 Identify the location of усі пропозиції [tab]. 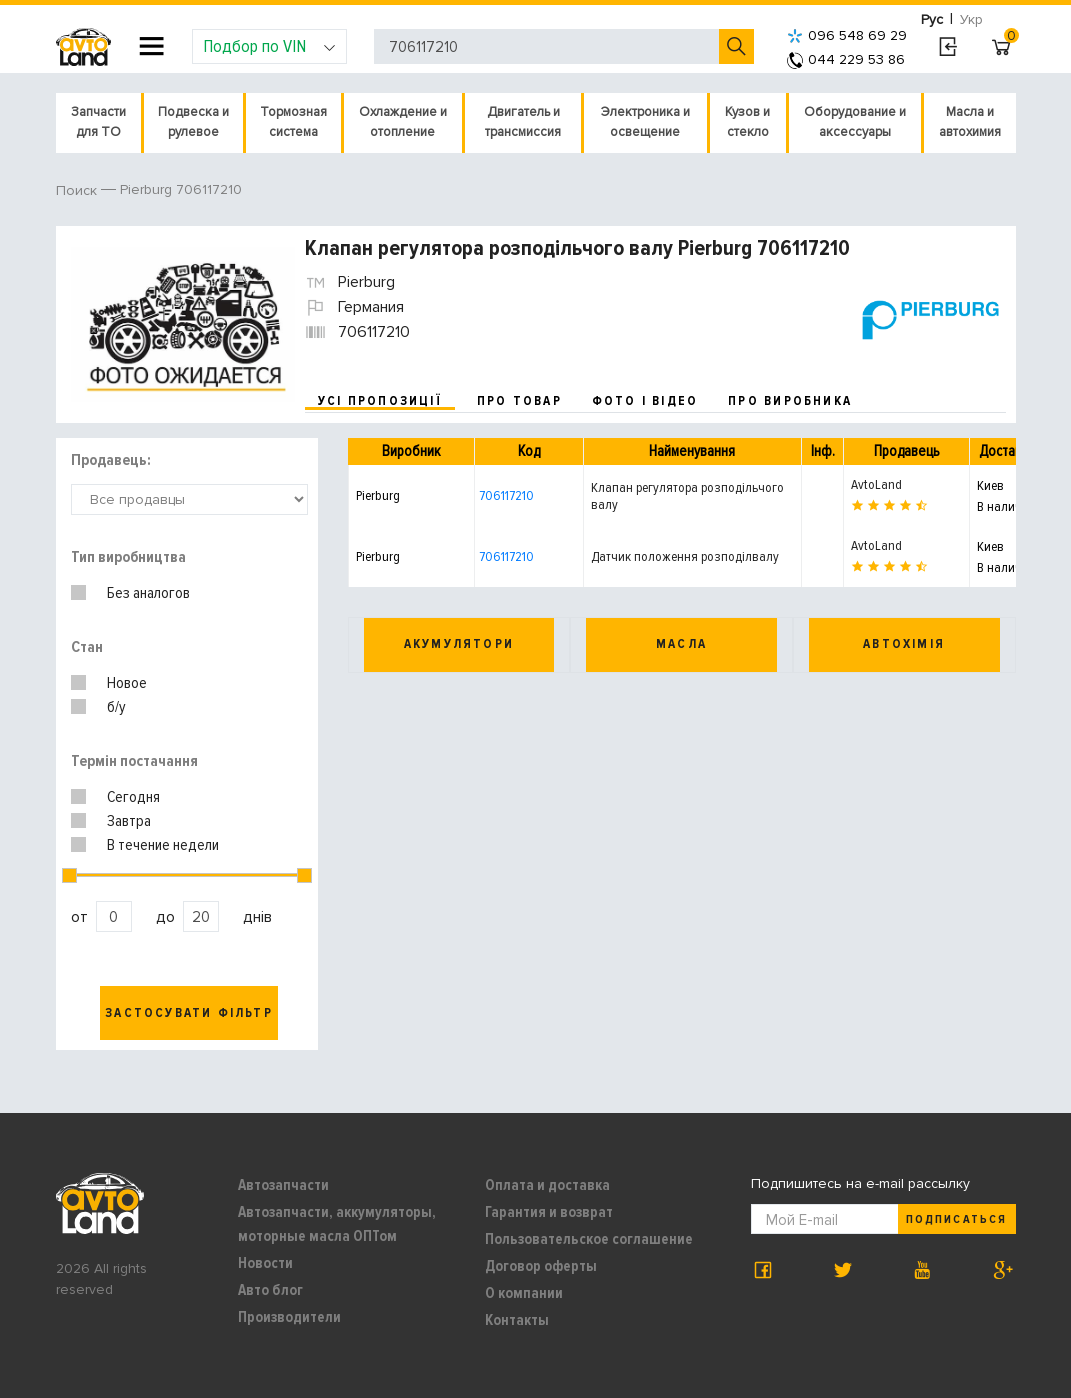
(380, 401).